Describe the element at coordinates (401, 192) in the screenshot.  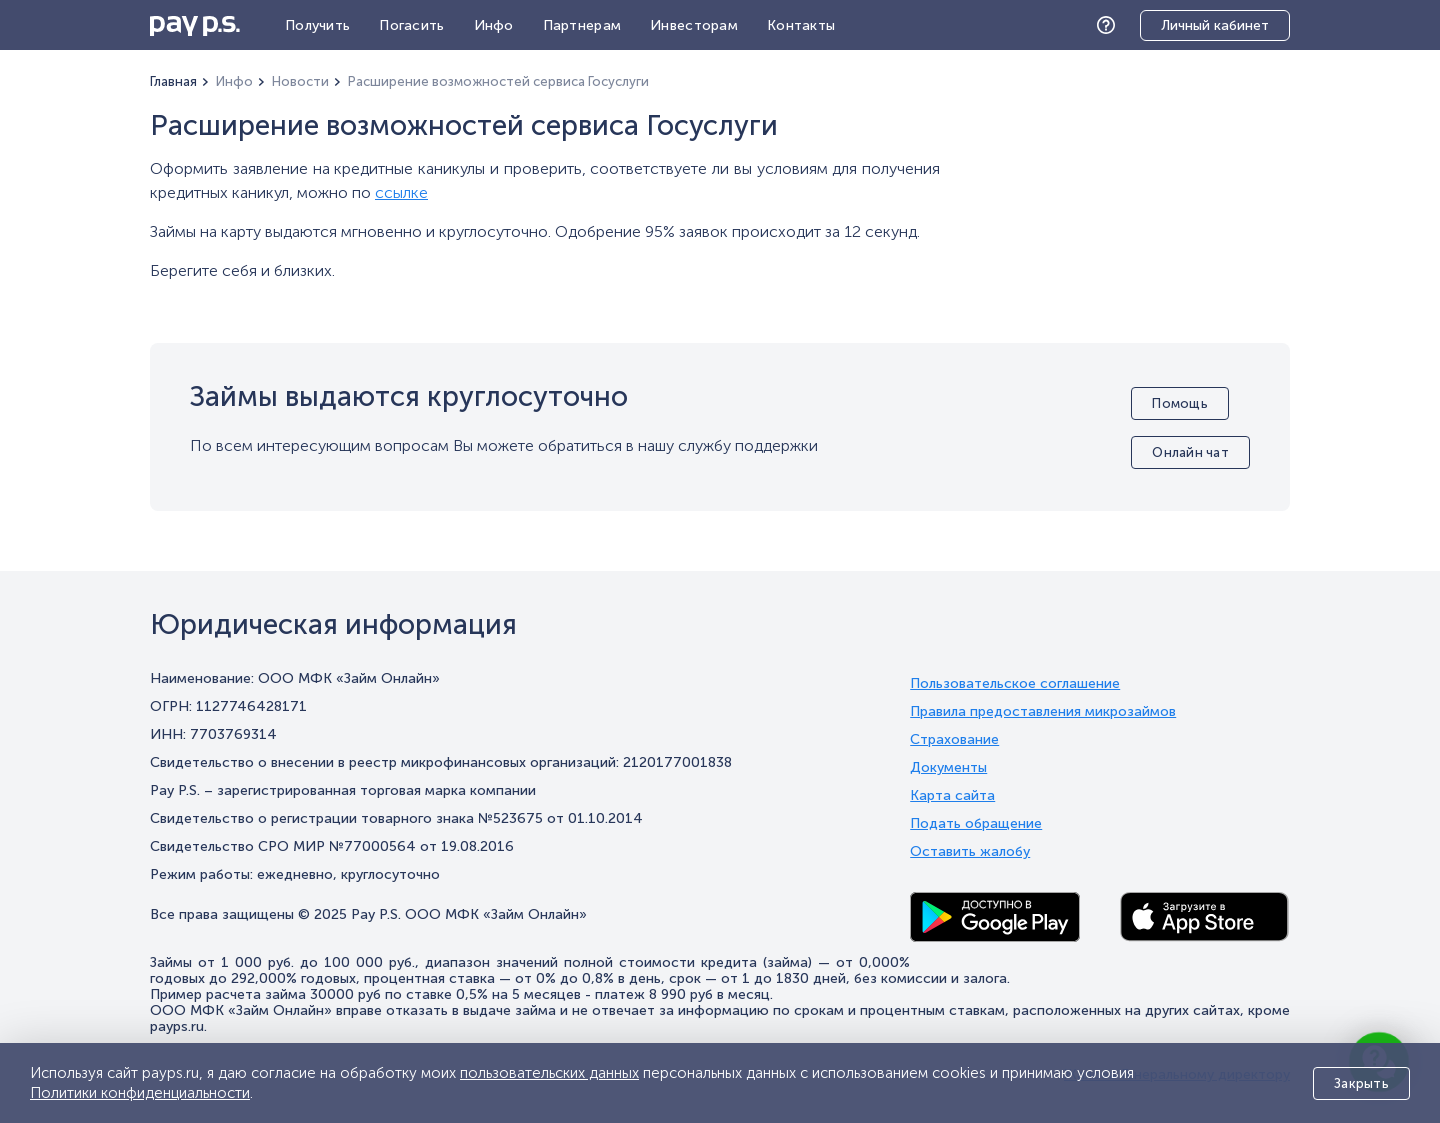
I see `ссылке` at that location.